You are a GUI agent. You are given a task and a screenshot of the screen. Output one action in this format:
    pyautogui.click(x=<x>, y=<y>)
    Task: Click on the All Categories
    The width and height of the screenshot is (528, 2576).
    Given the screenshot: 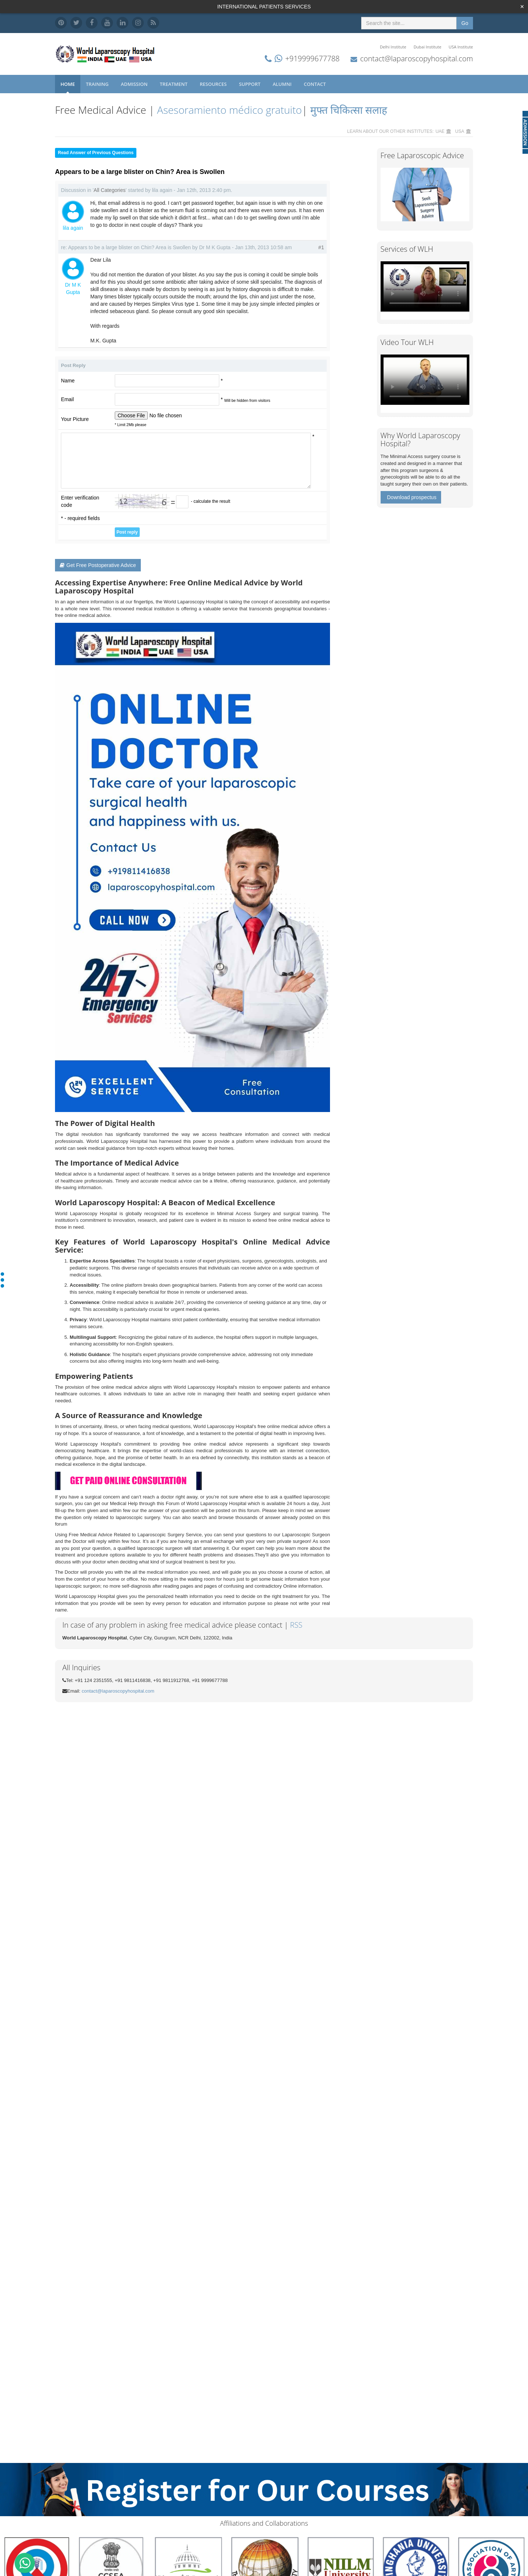 What is the action you would take?
    pyautogui.click(x=109, y=190)
    